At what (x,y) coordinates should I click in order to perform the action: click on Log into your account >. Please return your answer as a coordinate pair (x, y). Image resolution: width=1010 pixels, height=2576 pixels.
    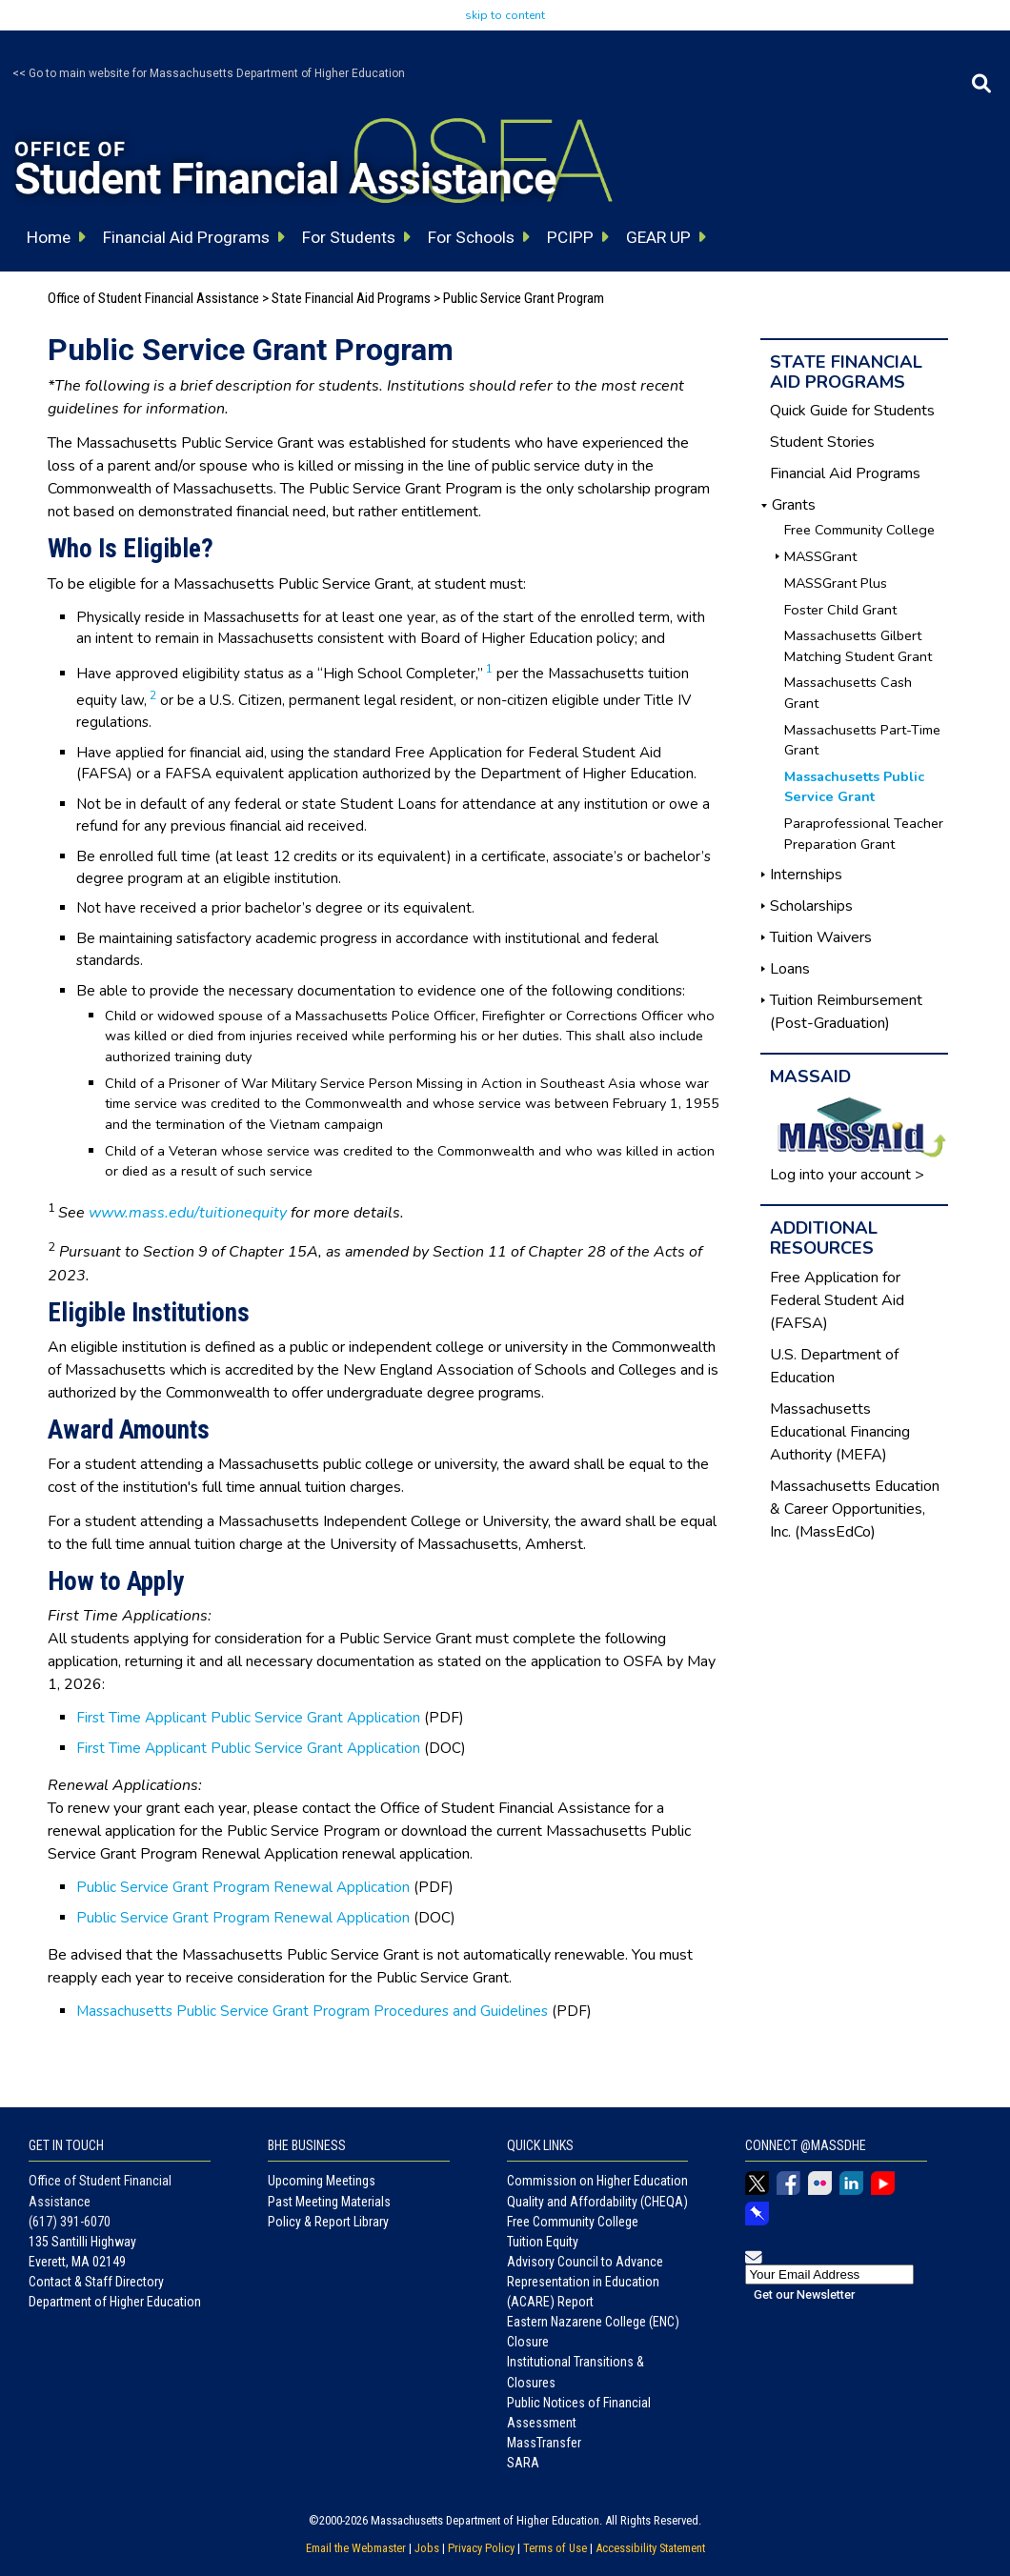
    Looking at the image, I should click on (847, 1174).